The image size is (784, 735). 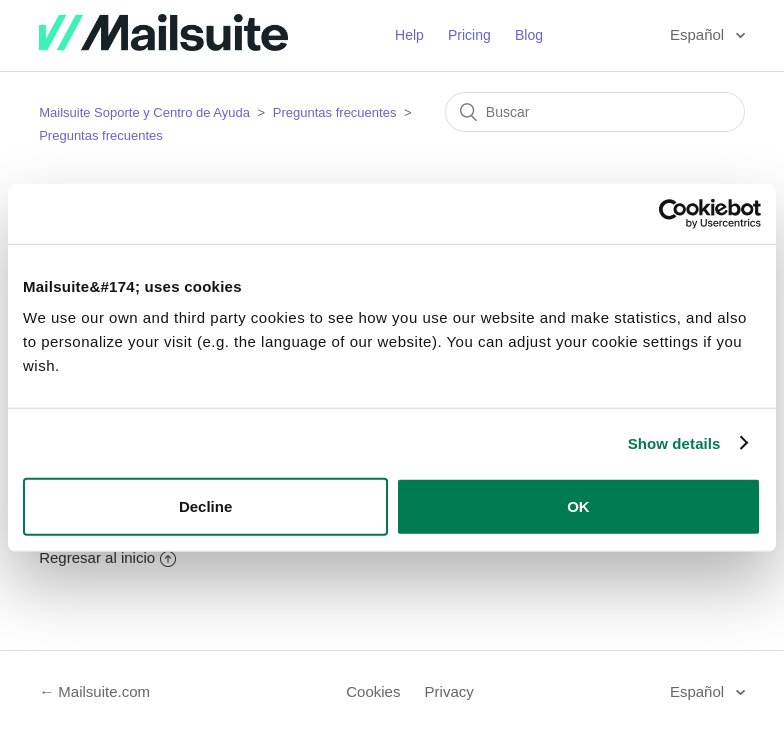 I want to click on Show details, so click(x=674, y=442).